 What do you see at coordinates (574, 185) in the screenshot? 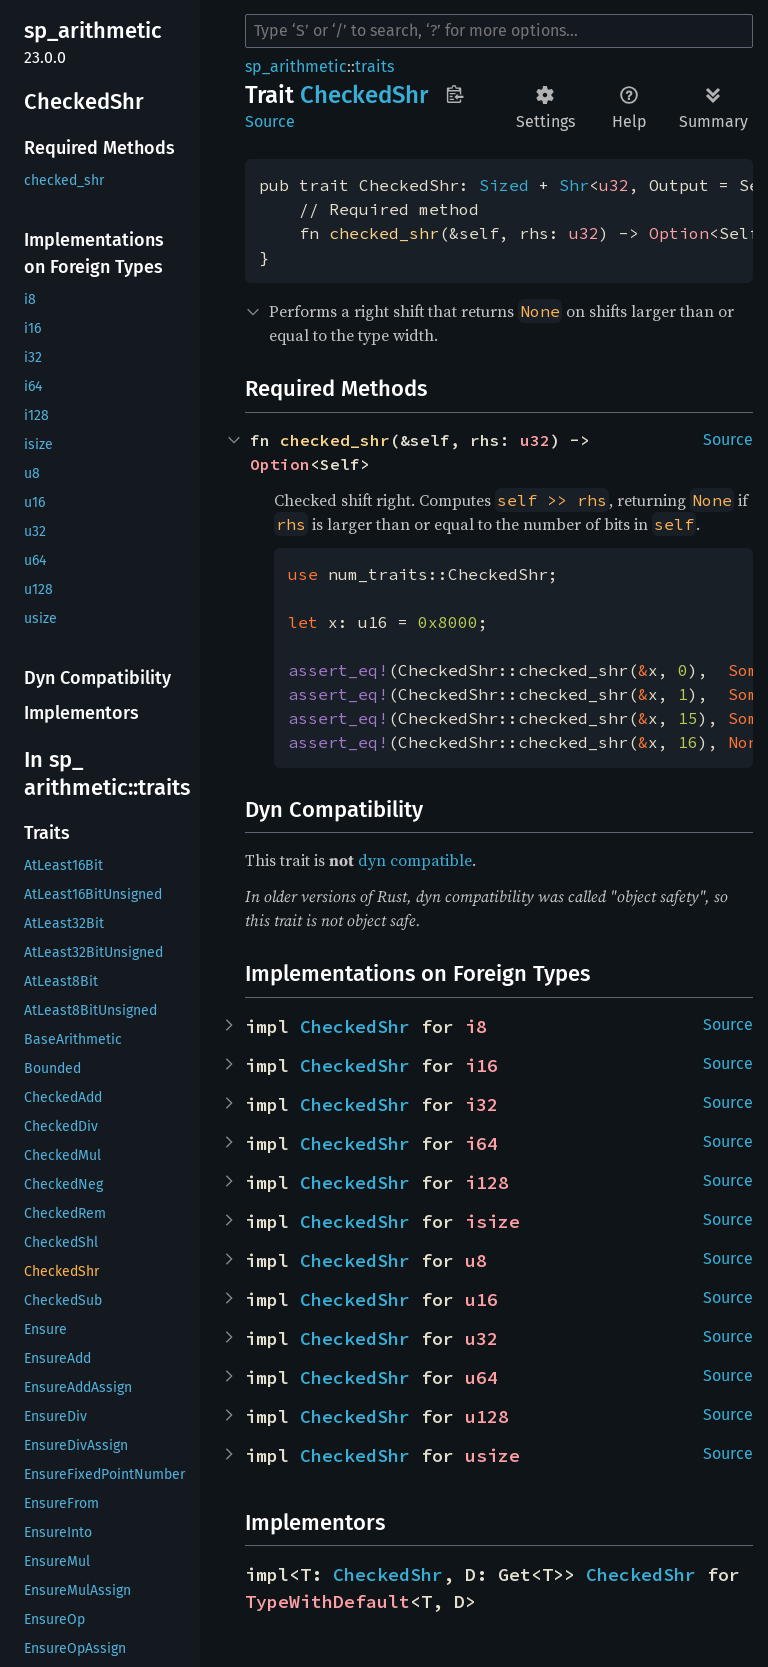
I see `Shr` at bounding box center [574, 185].